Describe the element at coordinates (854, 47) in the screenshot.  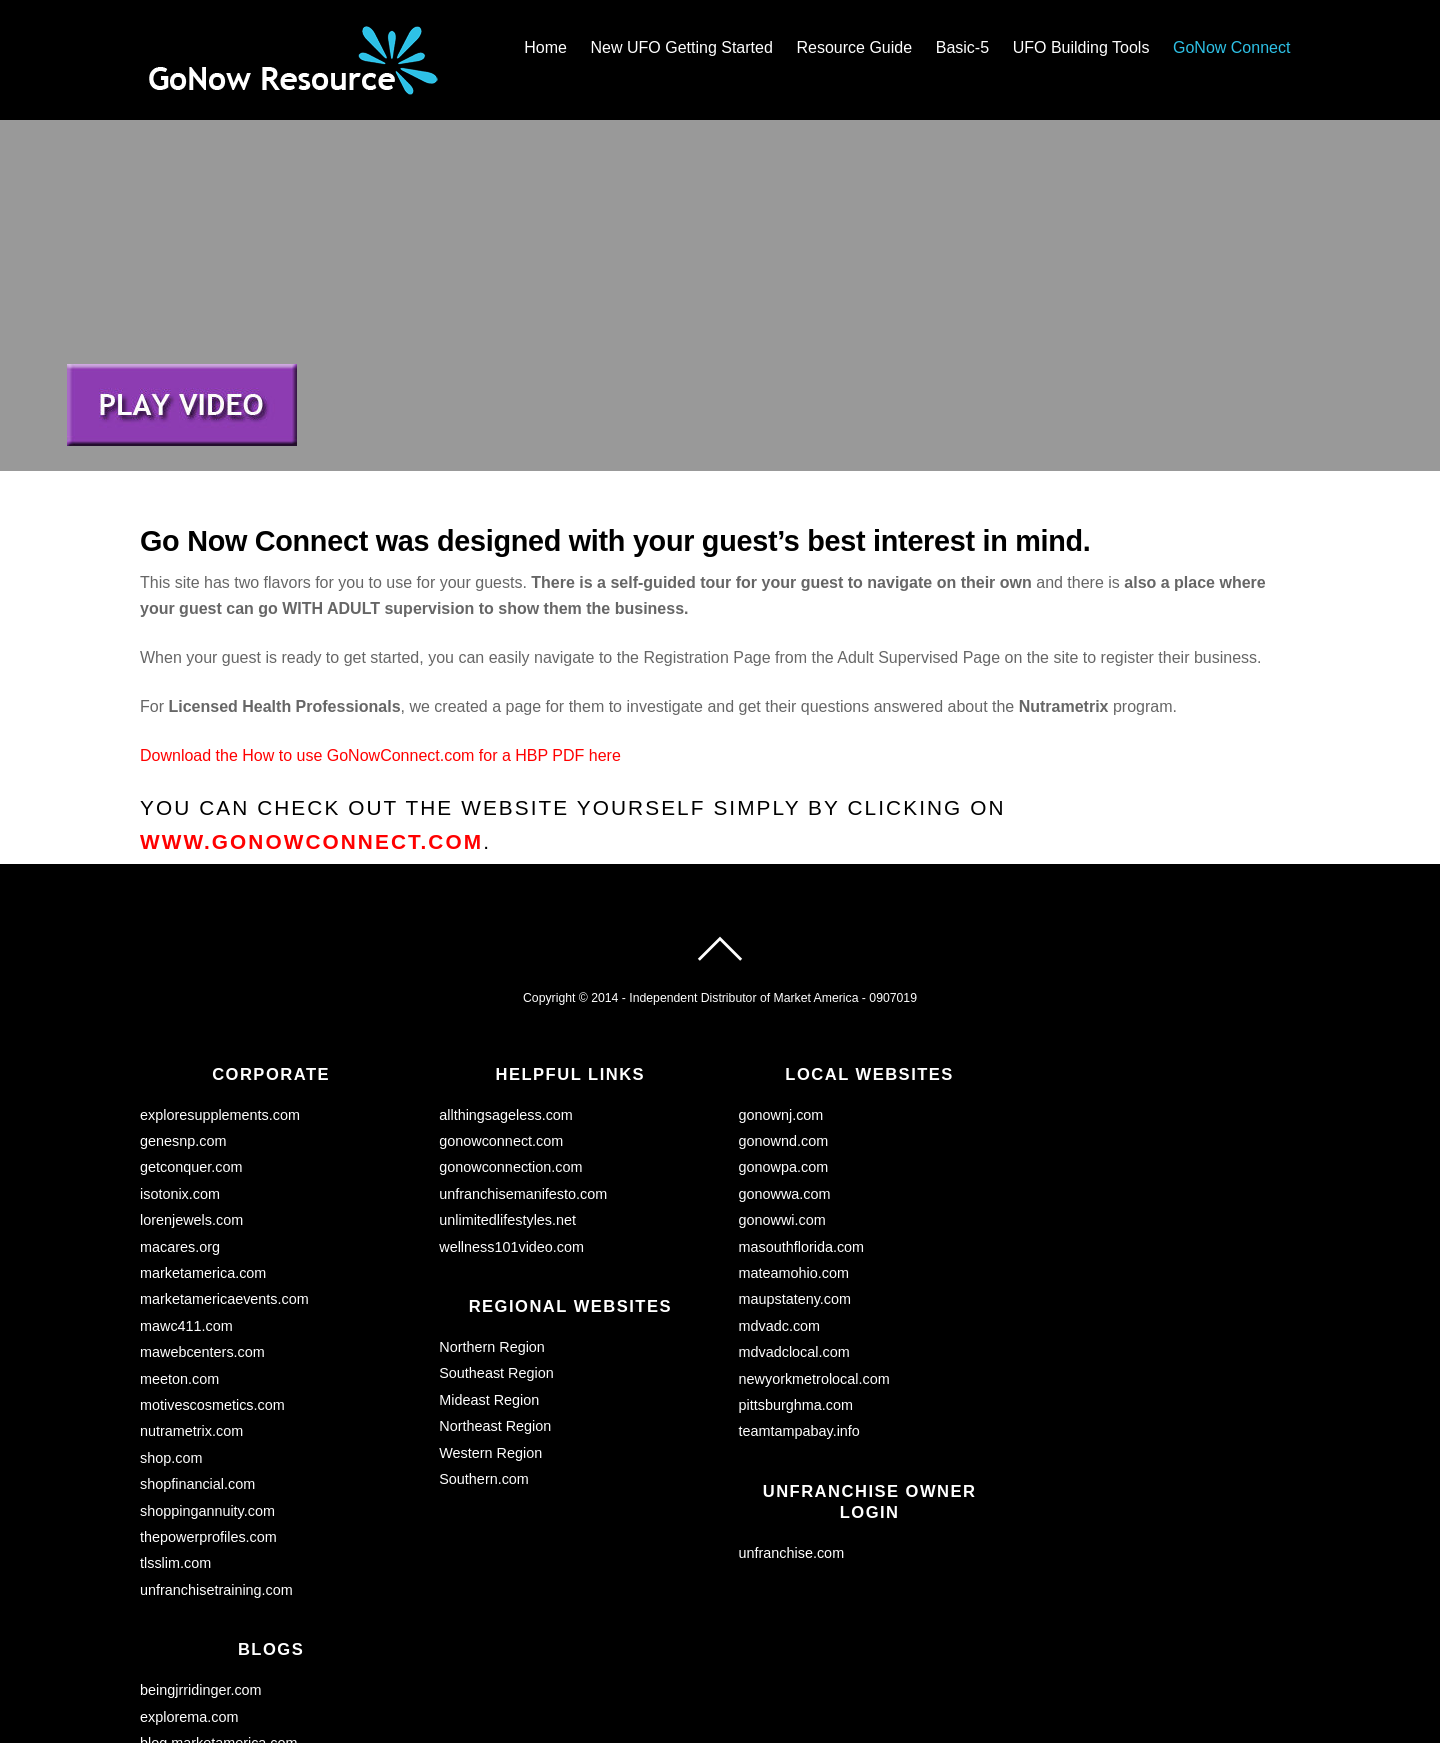
I see `Resource Guide` at that location.